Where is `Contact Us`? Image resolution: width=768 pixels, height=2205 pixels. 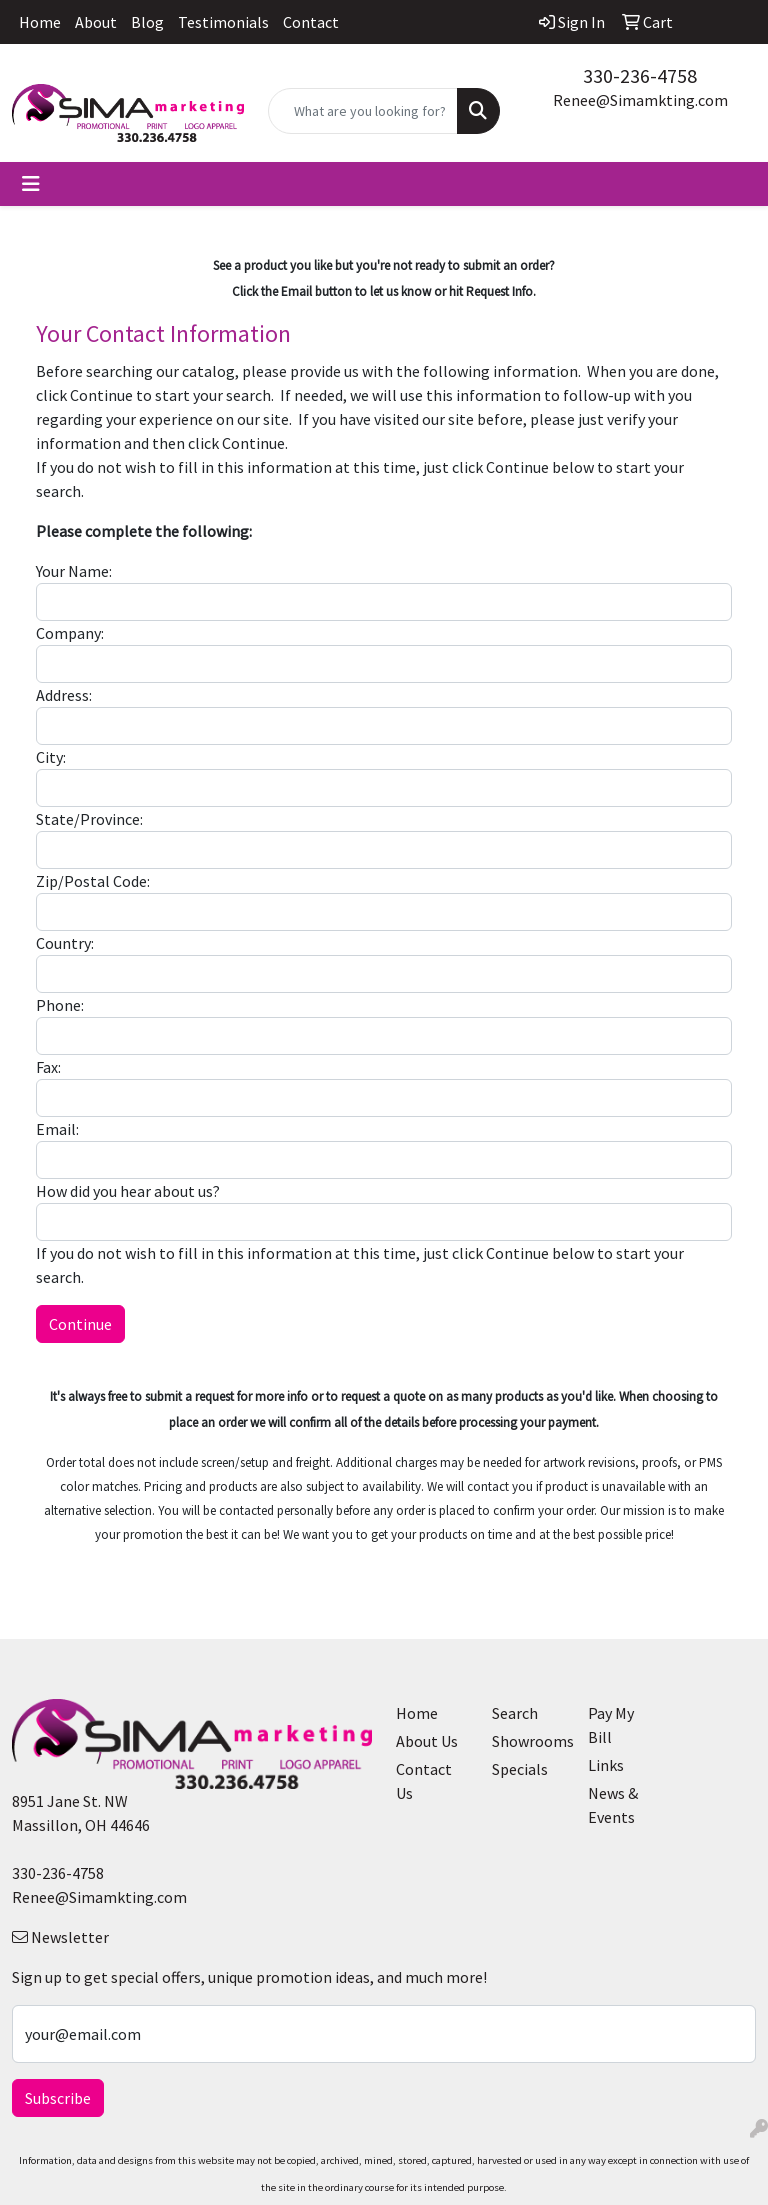 Contact Us is located at coordinates (424, 1781).